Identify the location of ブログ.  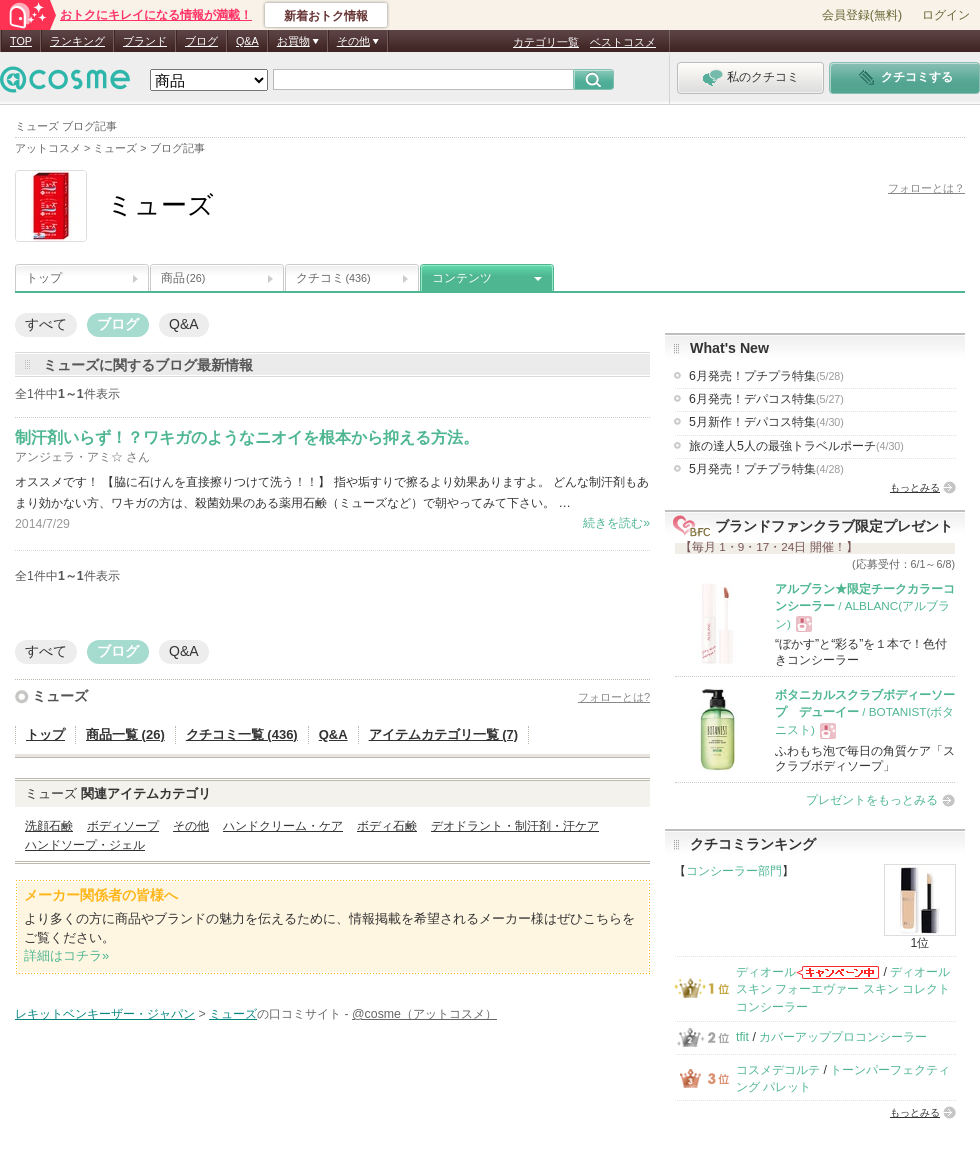
(201, 41).